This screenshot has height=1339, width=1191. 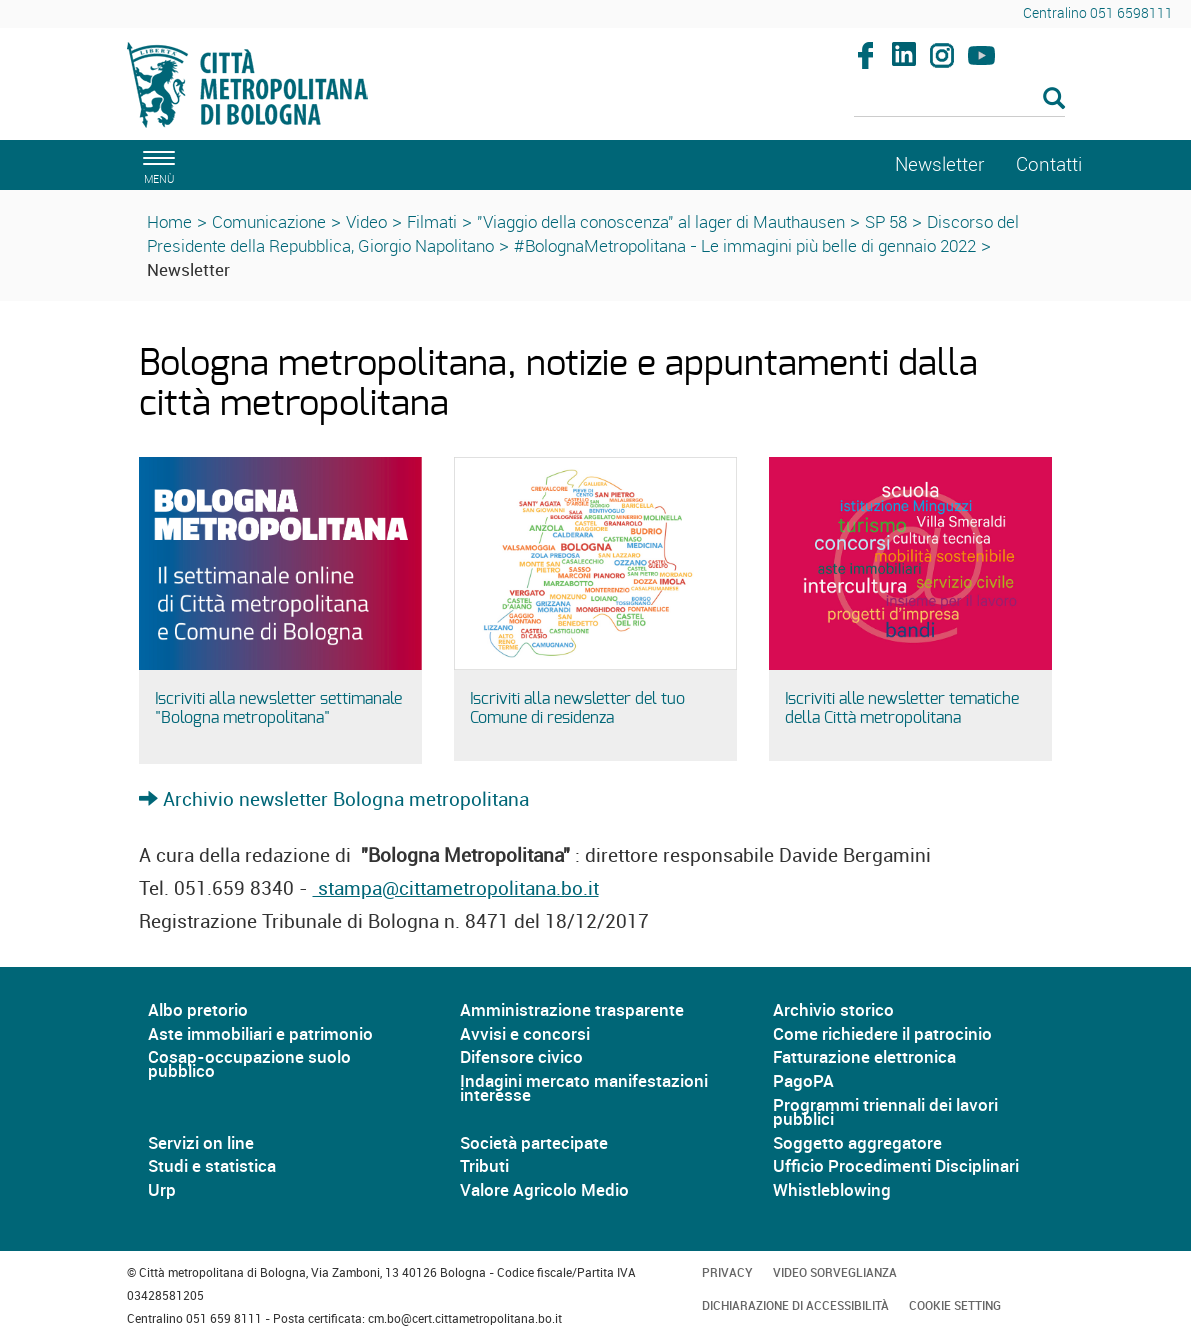 I want to click on stampa@cittametropolitana.bo.it, so click(x=456, y=888).